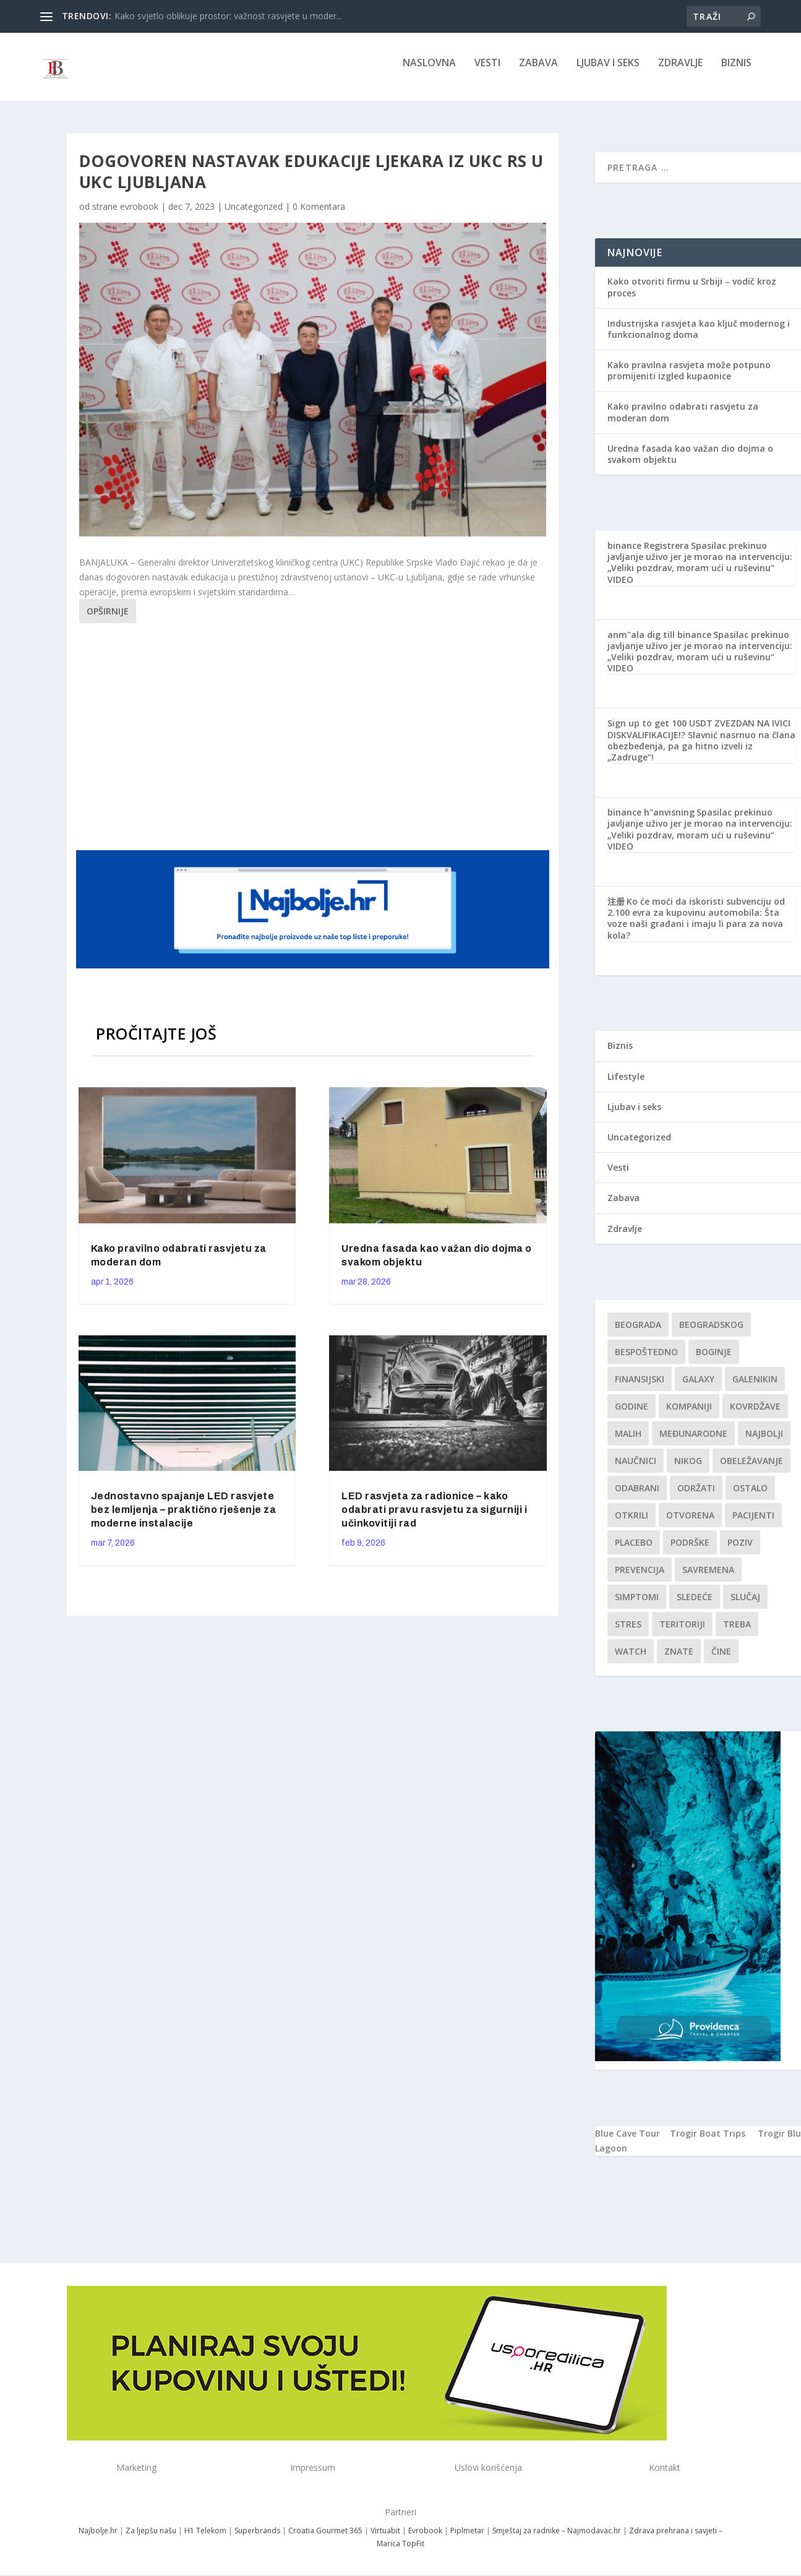 Image resolution: width=801 pixels, height=2576 pixels. What do you see at coordinates (319, 215) in the screenshot?
I see `0 Komentara` at bounding box center [319, 215].